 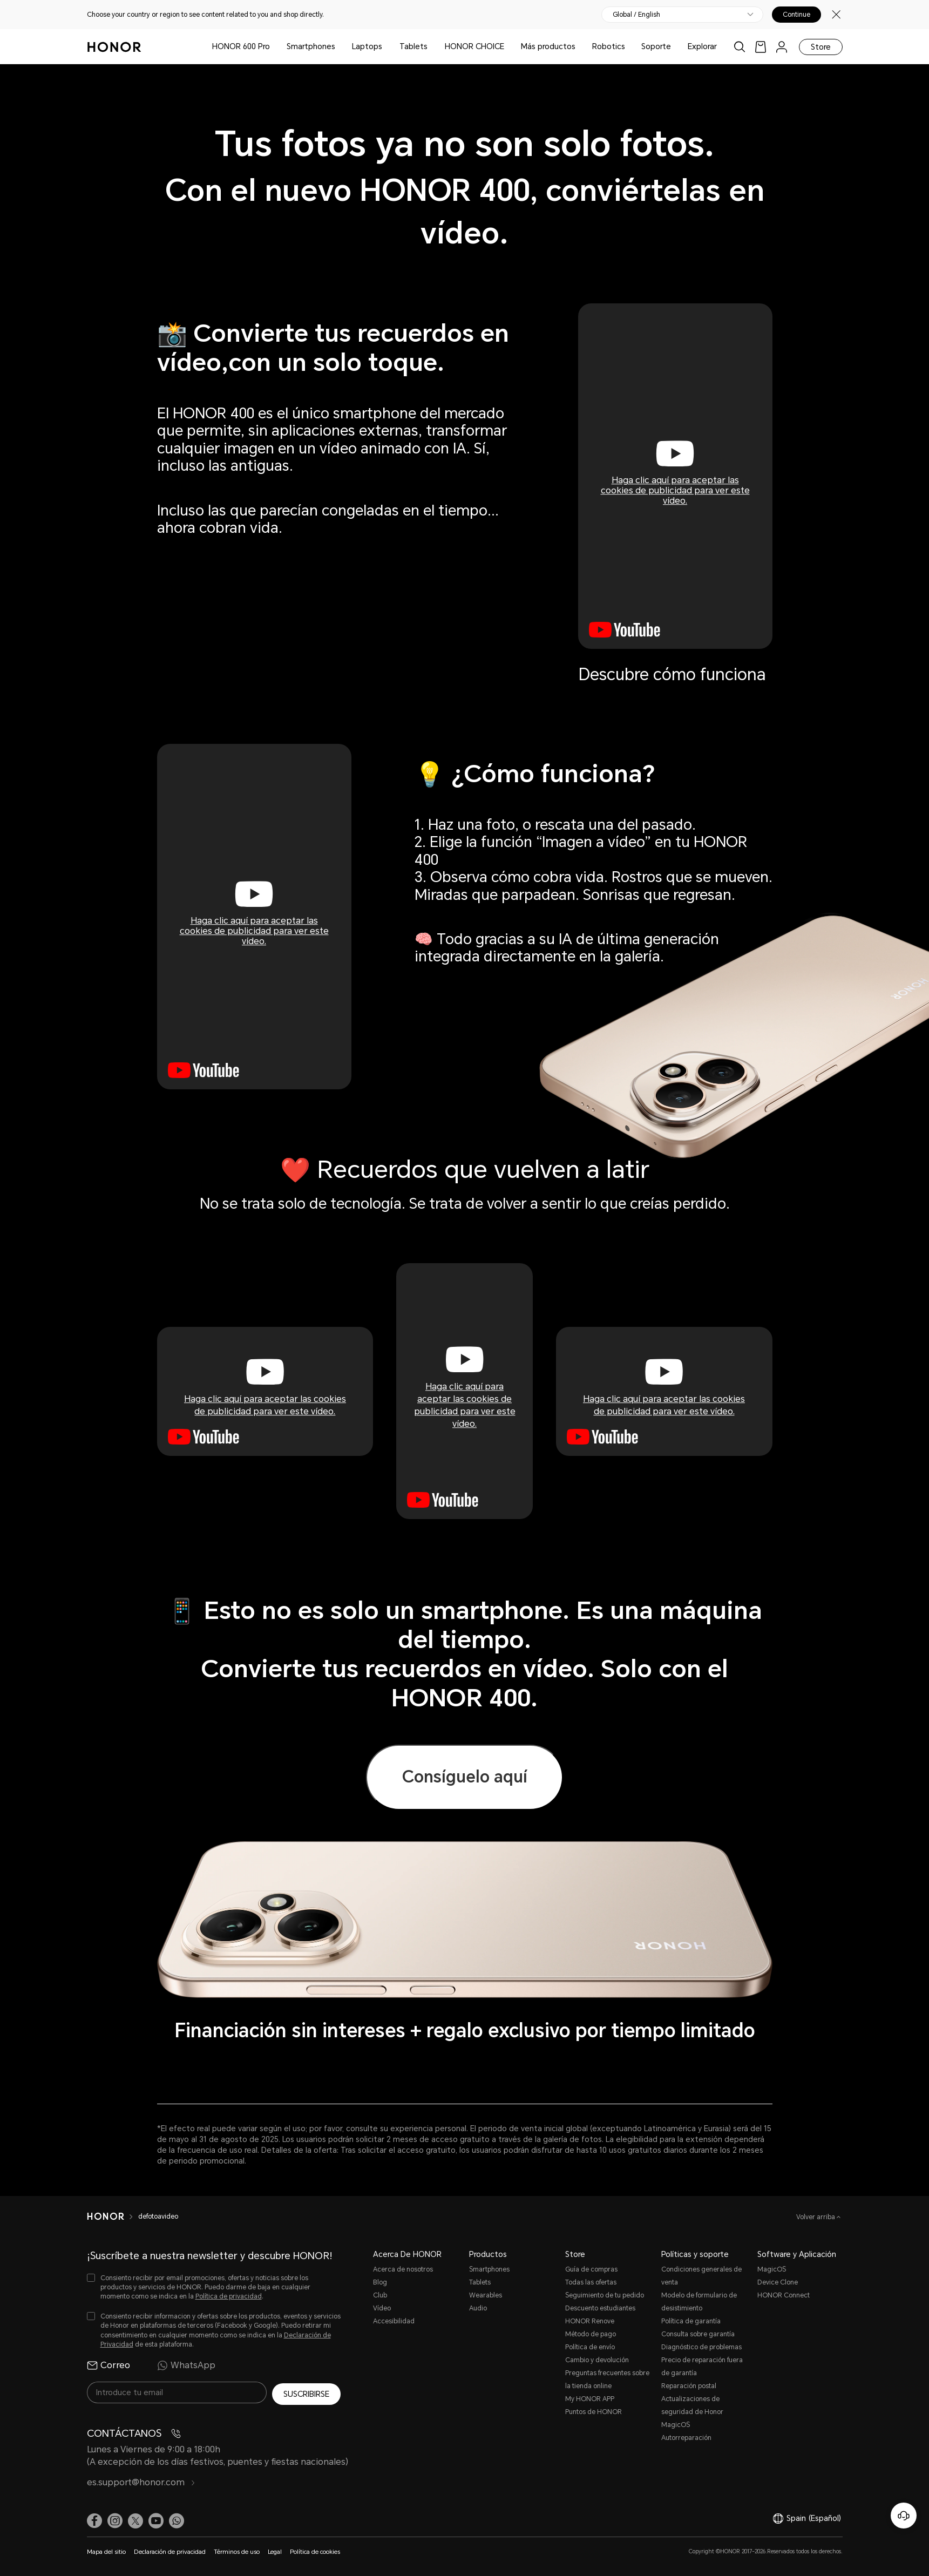 I want to click on Más productos [button], so click(x=548, y=46).